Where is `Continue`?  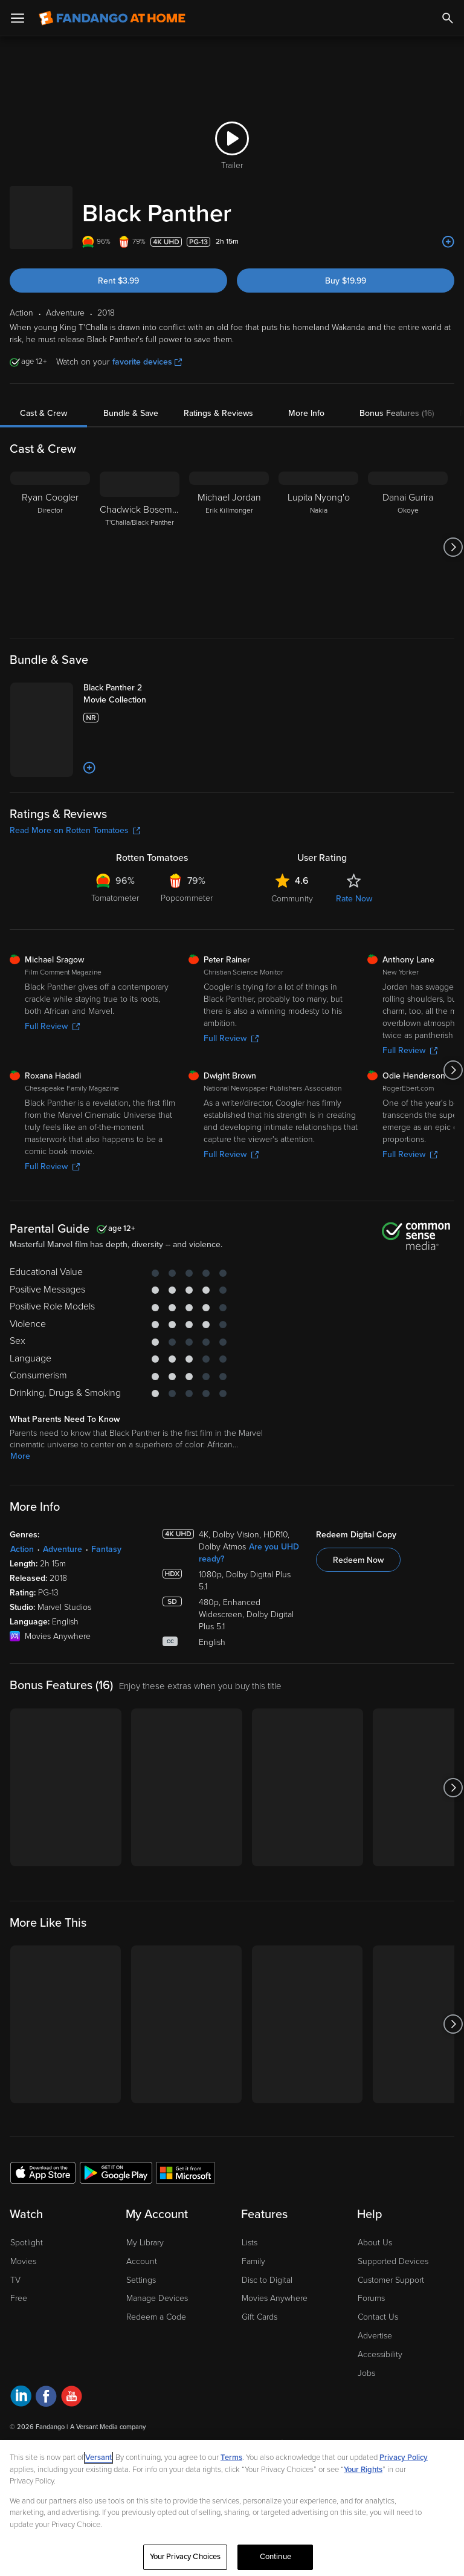
Continue is located at coordinates (275, 2556).